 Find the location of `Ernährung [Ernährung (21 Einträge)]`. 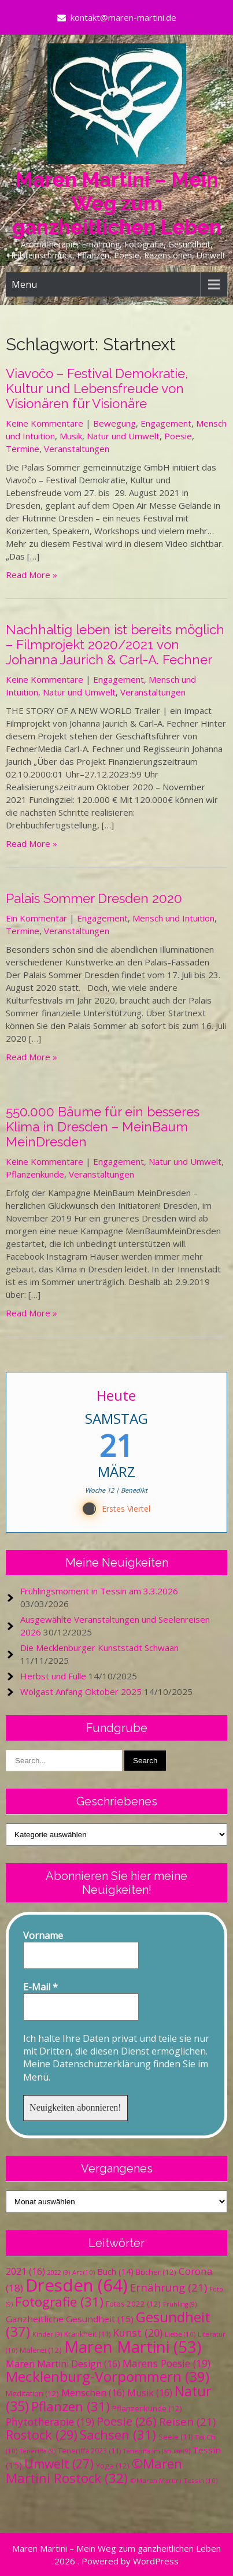

Ernährung [Ernährung (21 Einträge)] is located at coordinates (168, 2287).